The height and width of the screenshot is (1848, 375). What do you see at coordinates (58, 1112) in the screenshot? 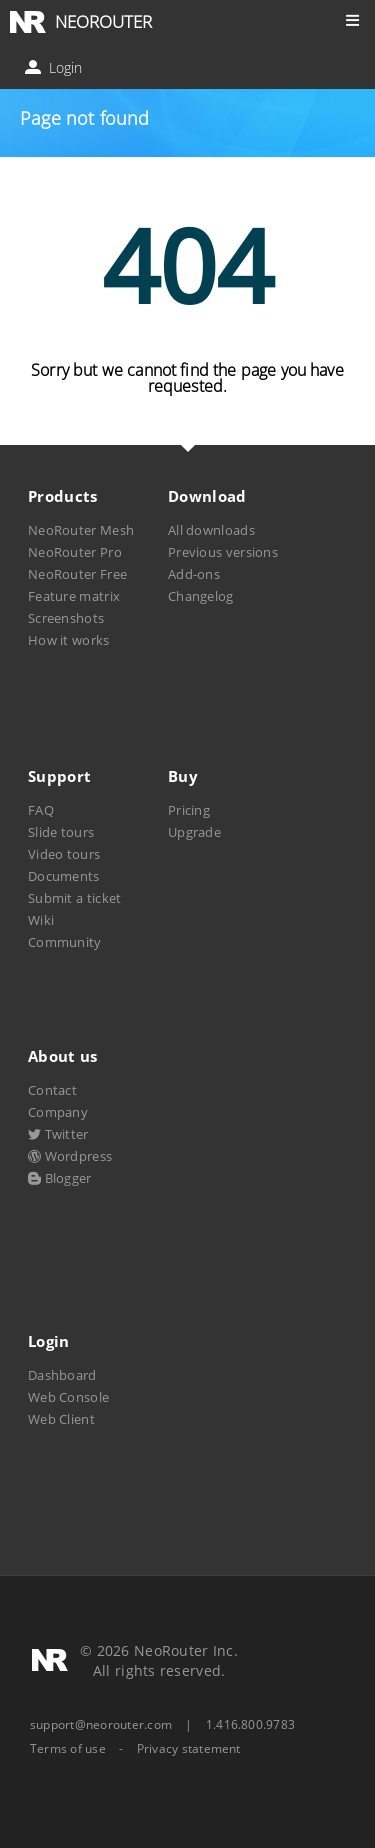
I see `Company` at bounding box center [58, 1112].